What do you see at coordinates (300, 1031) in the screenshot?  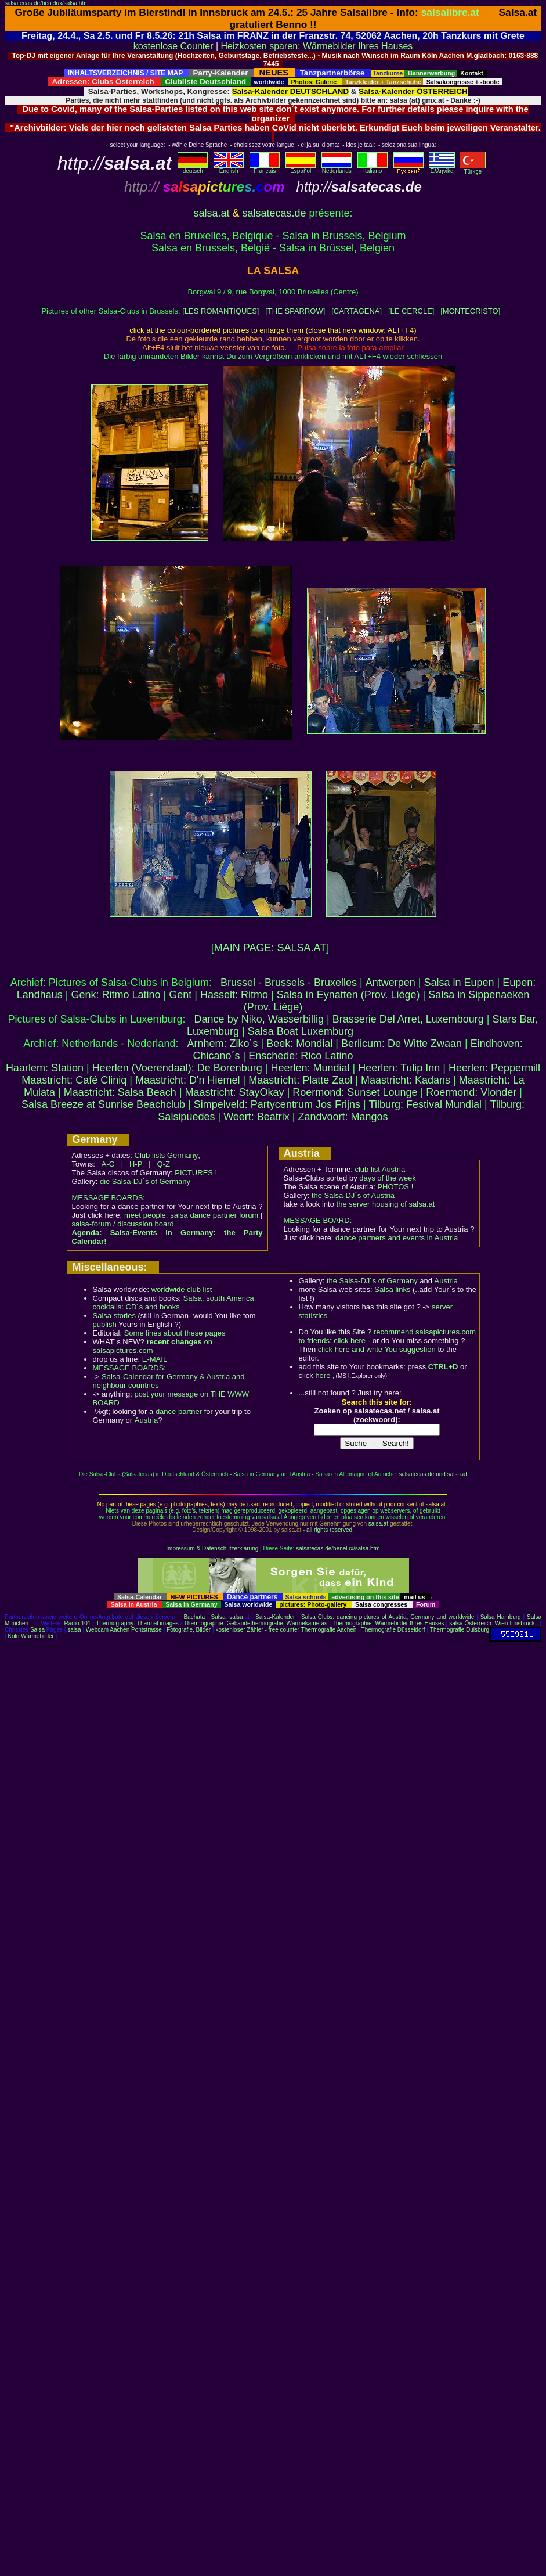 I see `Salsa Boat Luxemburg` at bounding box center [300, 1031].